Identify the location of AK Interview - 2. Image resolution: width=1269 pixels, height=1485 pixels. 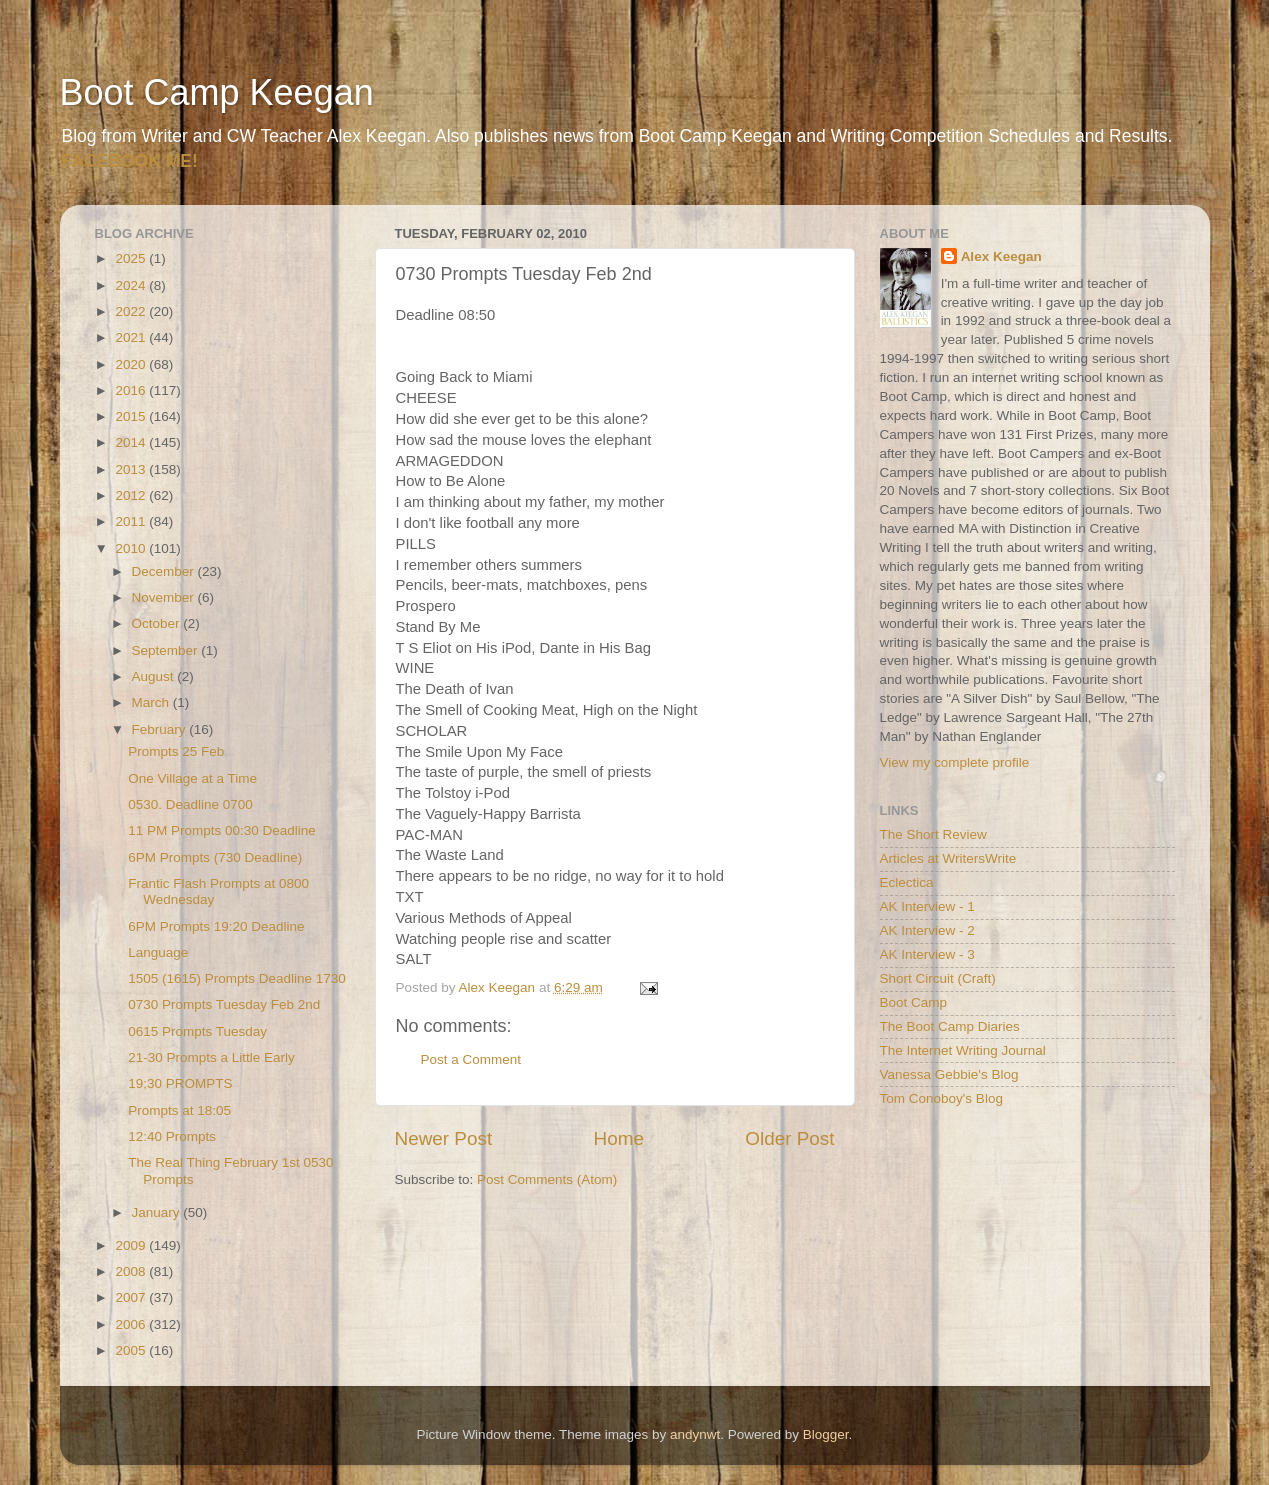
(927, 930).